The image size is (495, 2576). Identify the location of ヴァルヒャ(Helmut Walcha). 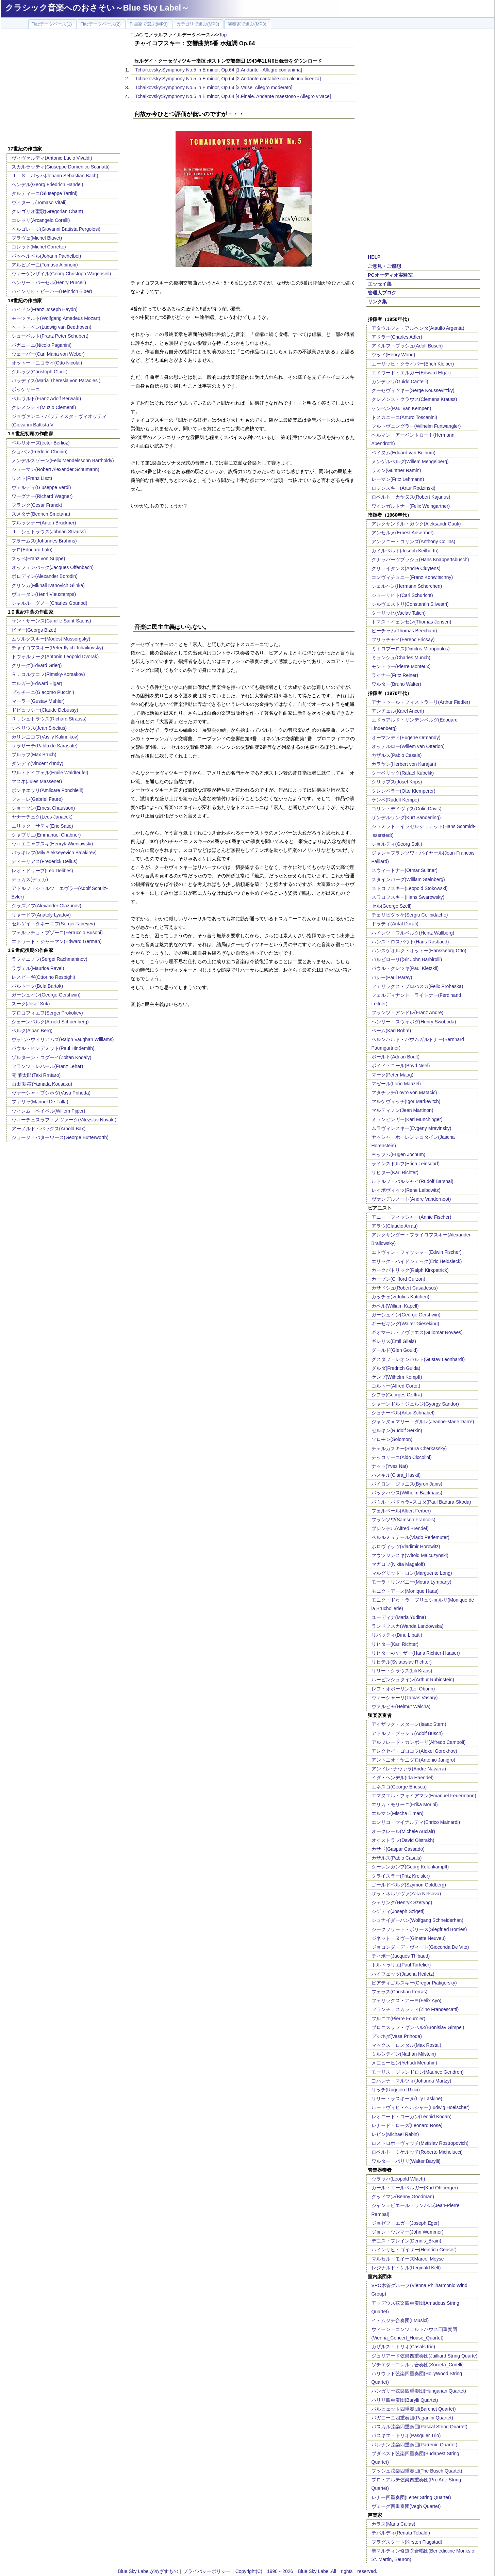
(401, 1706).